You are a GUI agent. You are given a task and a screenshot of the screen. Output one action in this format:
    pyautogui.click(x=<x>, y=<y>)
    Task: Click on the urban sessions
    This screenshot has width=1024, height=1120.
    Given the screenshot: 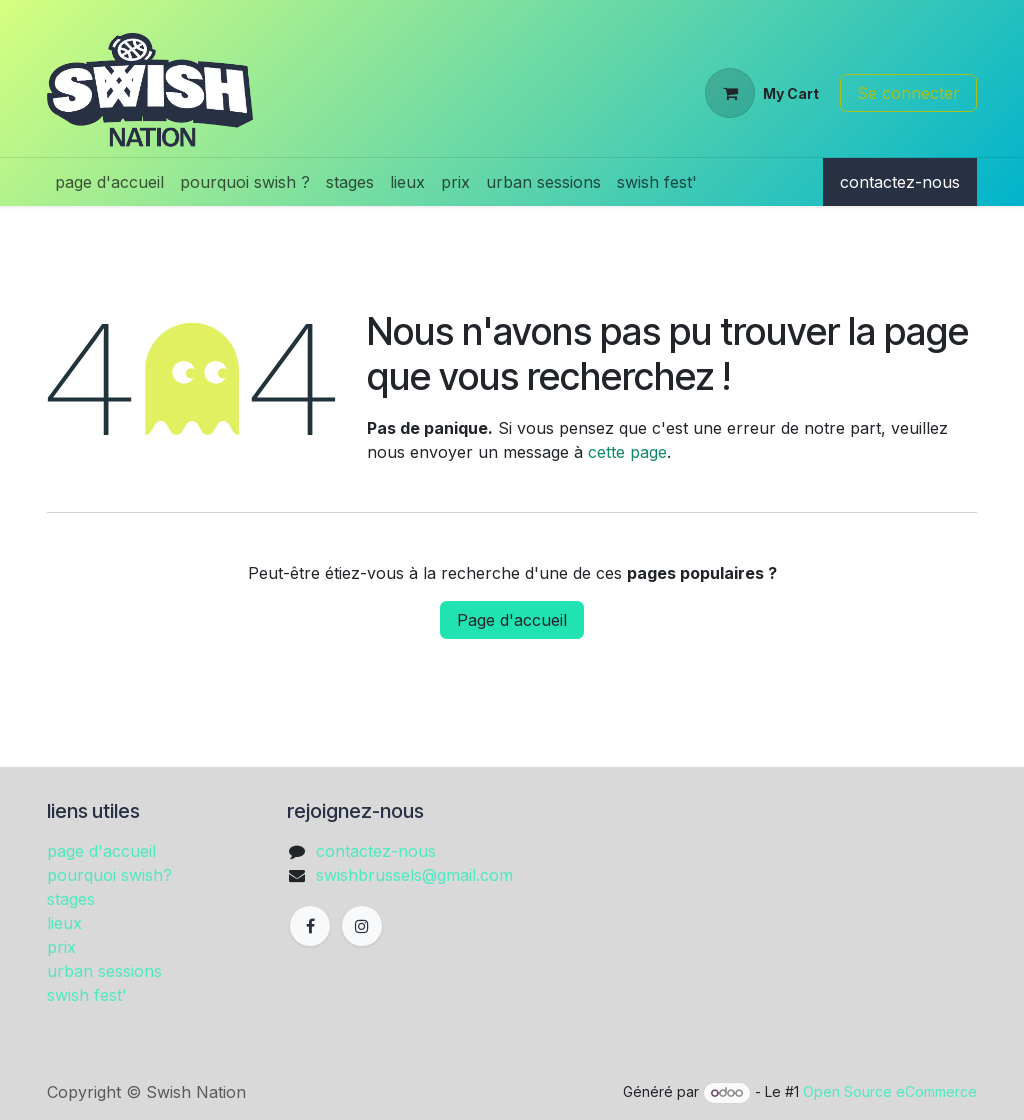 What is the action you would take?
    pyautogui.click(x=104, y=971)
    